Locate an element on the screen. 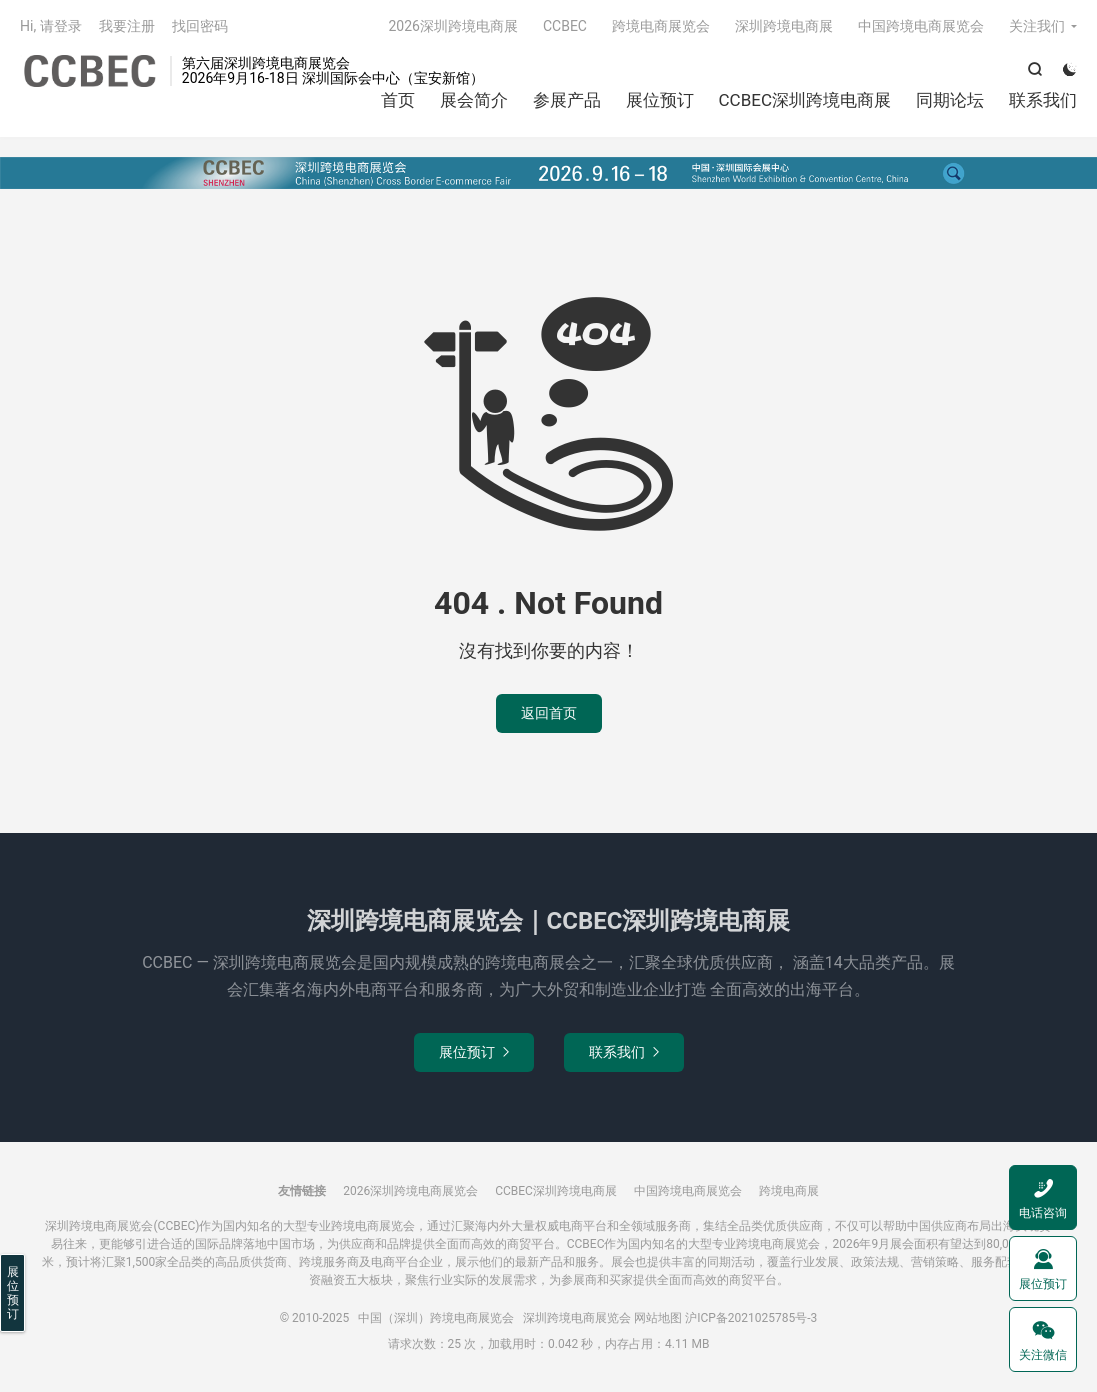 The width and height of the screenshot is (1097, 1392). 深圳跨境电商展览会 is located at coordinates (577, 1318).